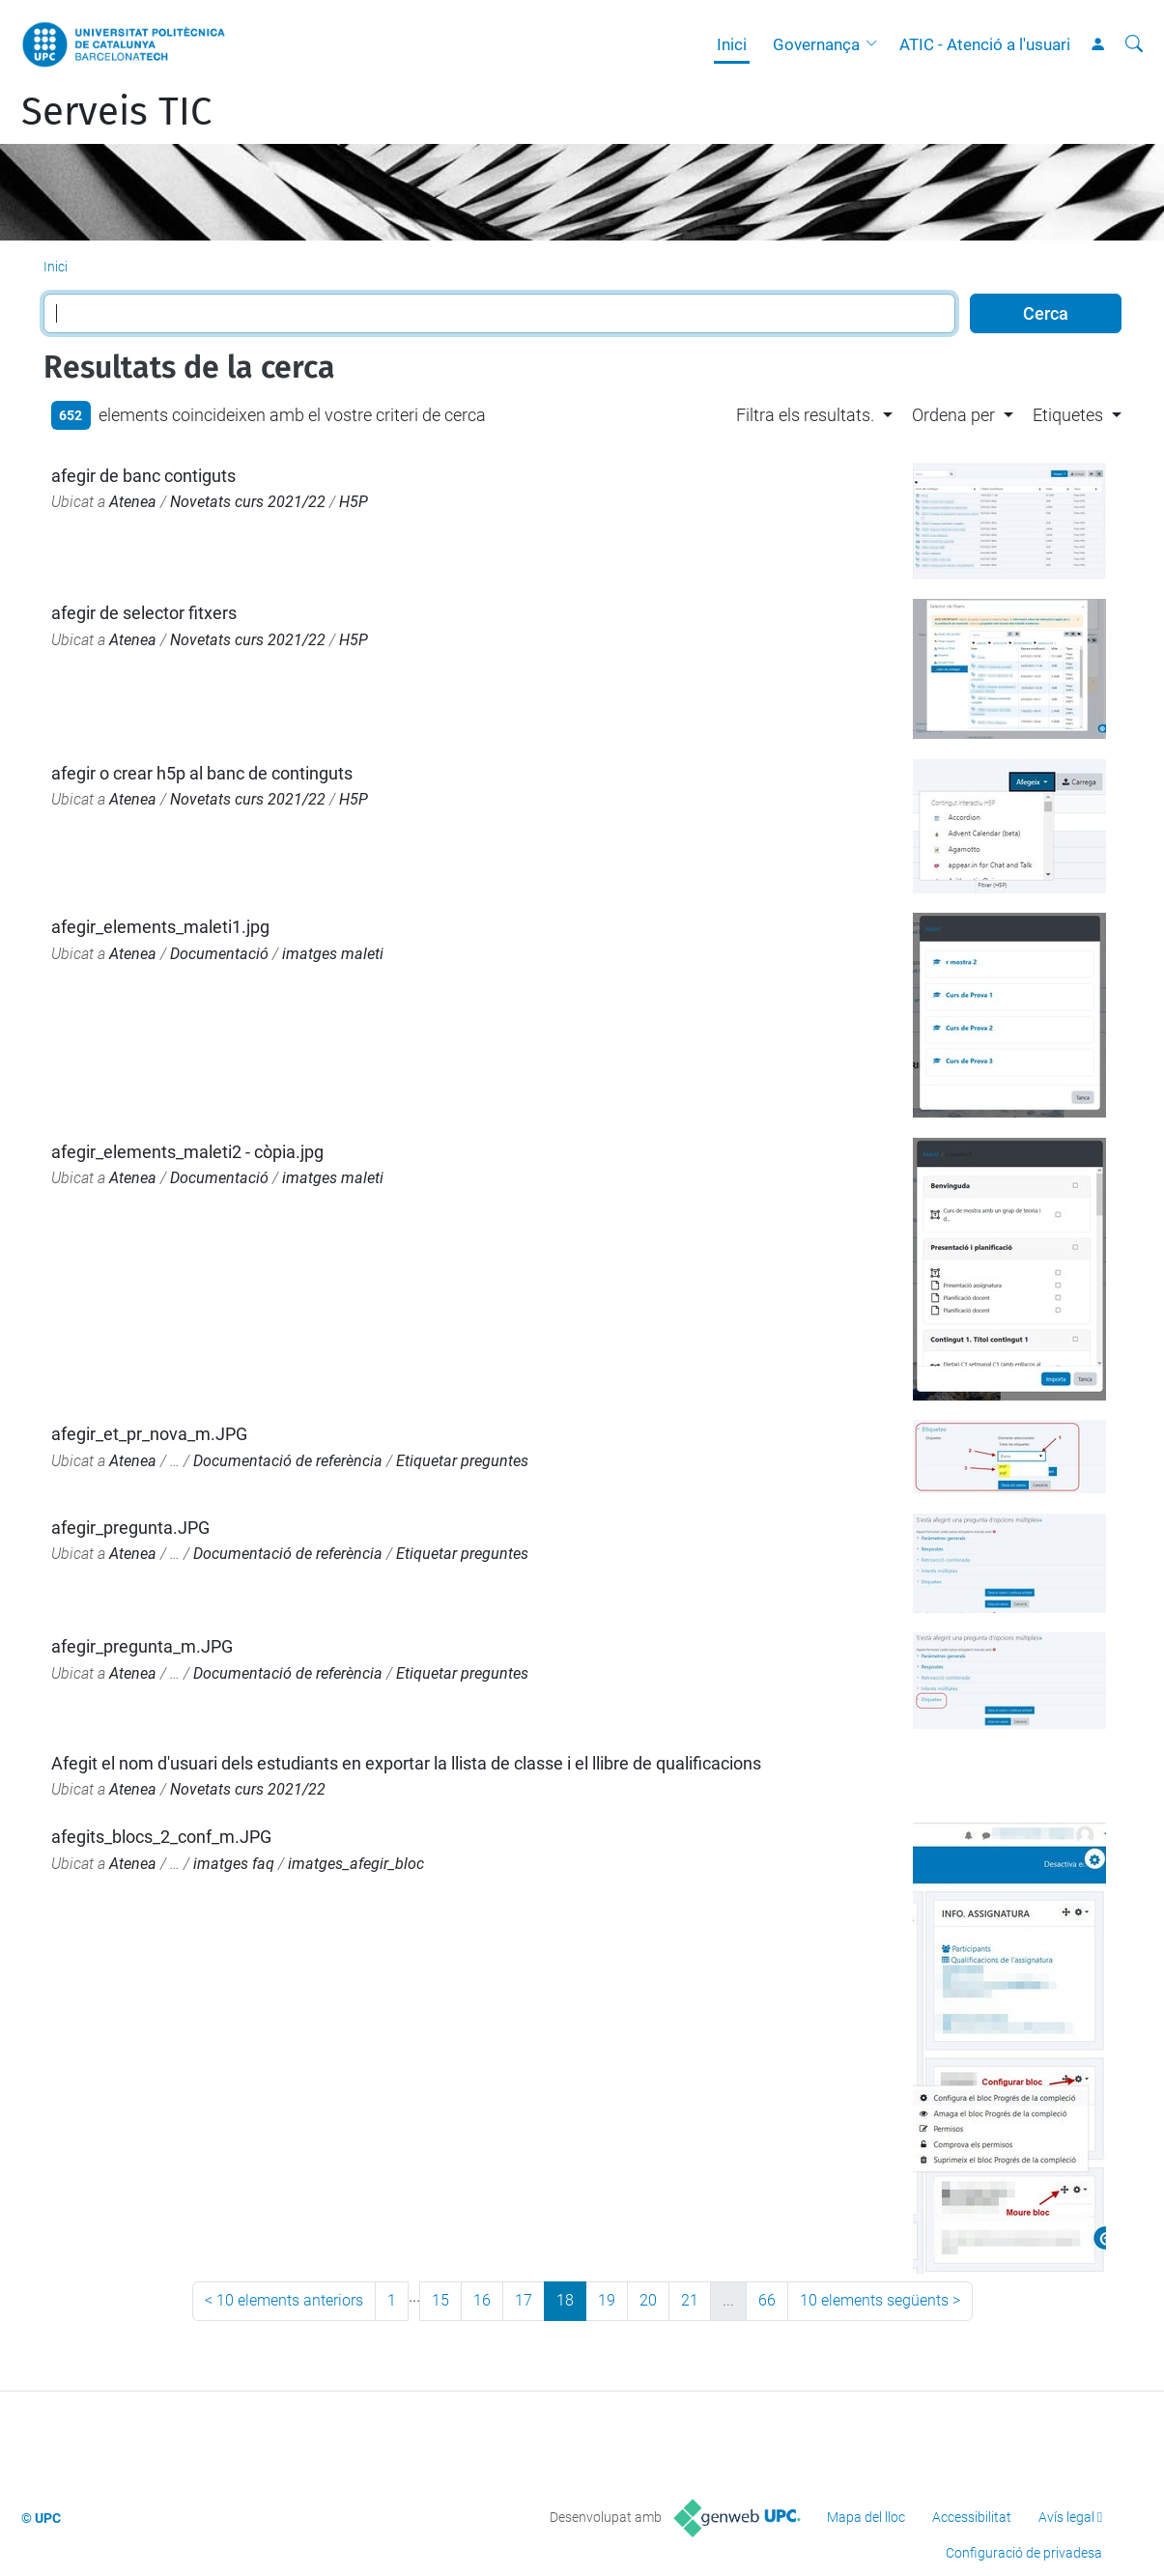 The width and height of the screenshot is (1164, 2576). What do you see at coordinates (161, 1836) in the screenshot?
I see `afegits_blocs_2_conf_m.JPG` at bounding box center [161, 1836].